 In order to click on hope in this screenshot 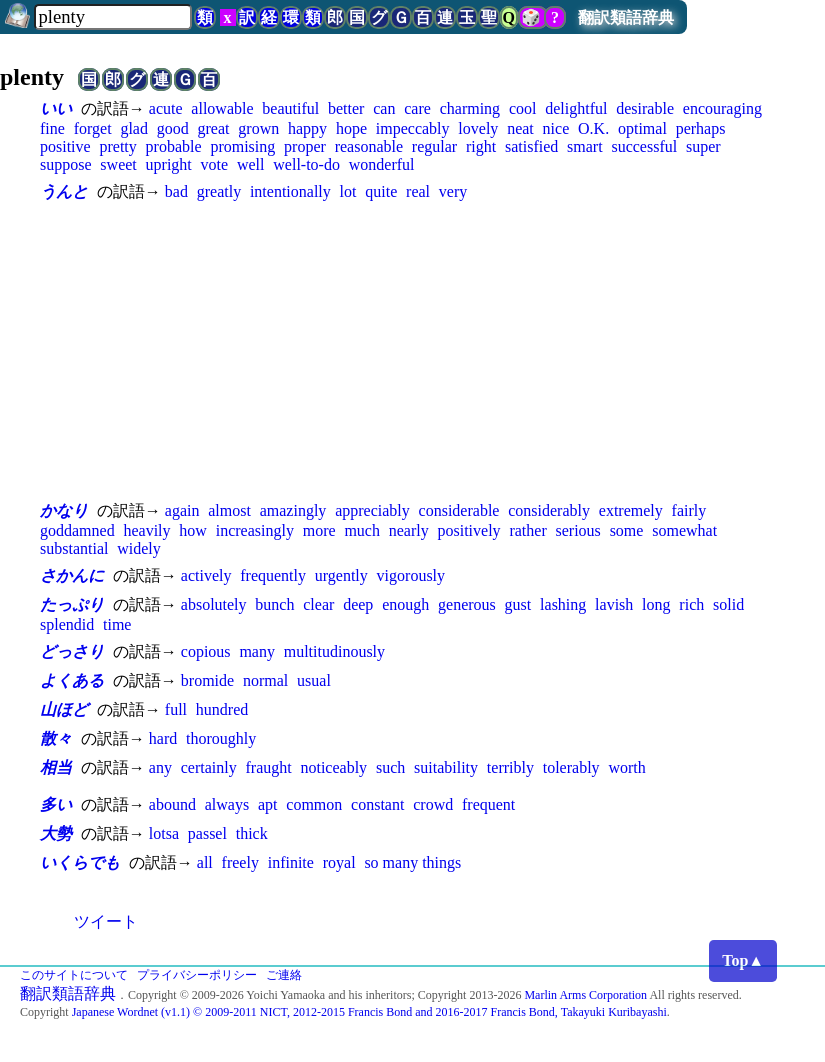, I will do `click(351, 128)`.